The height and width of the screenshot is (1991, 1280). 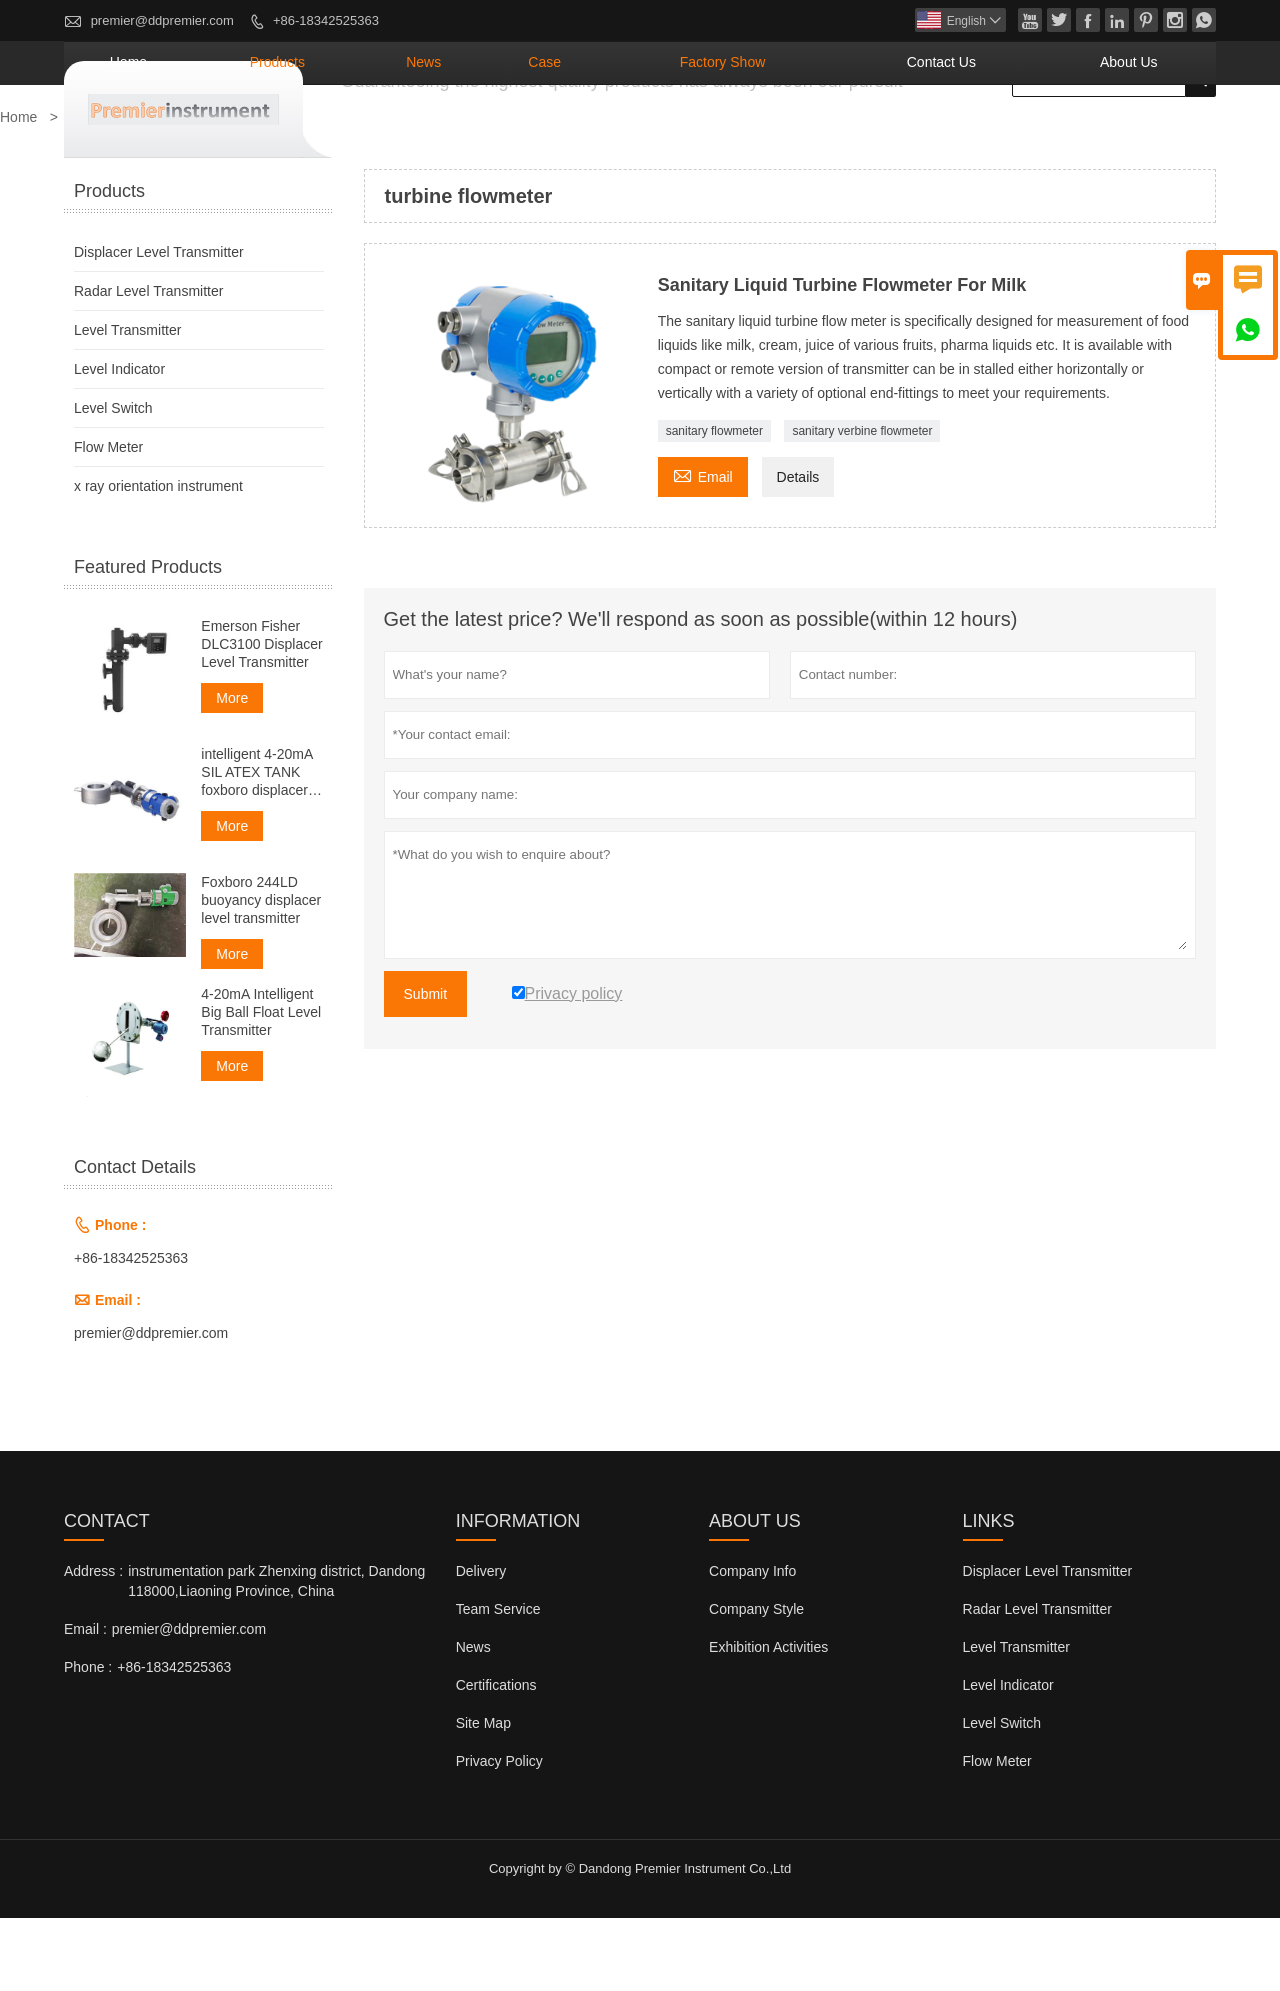 What do you see at coordinates (1150, 135) in the screenshot?
I see `About Us` at bounding box center [1150, 135].